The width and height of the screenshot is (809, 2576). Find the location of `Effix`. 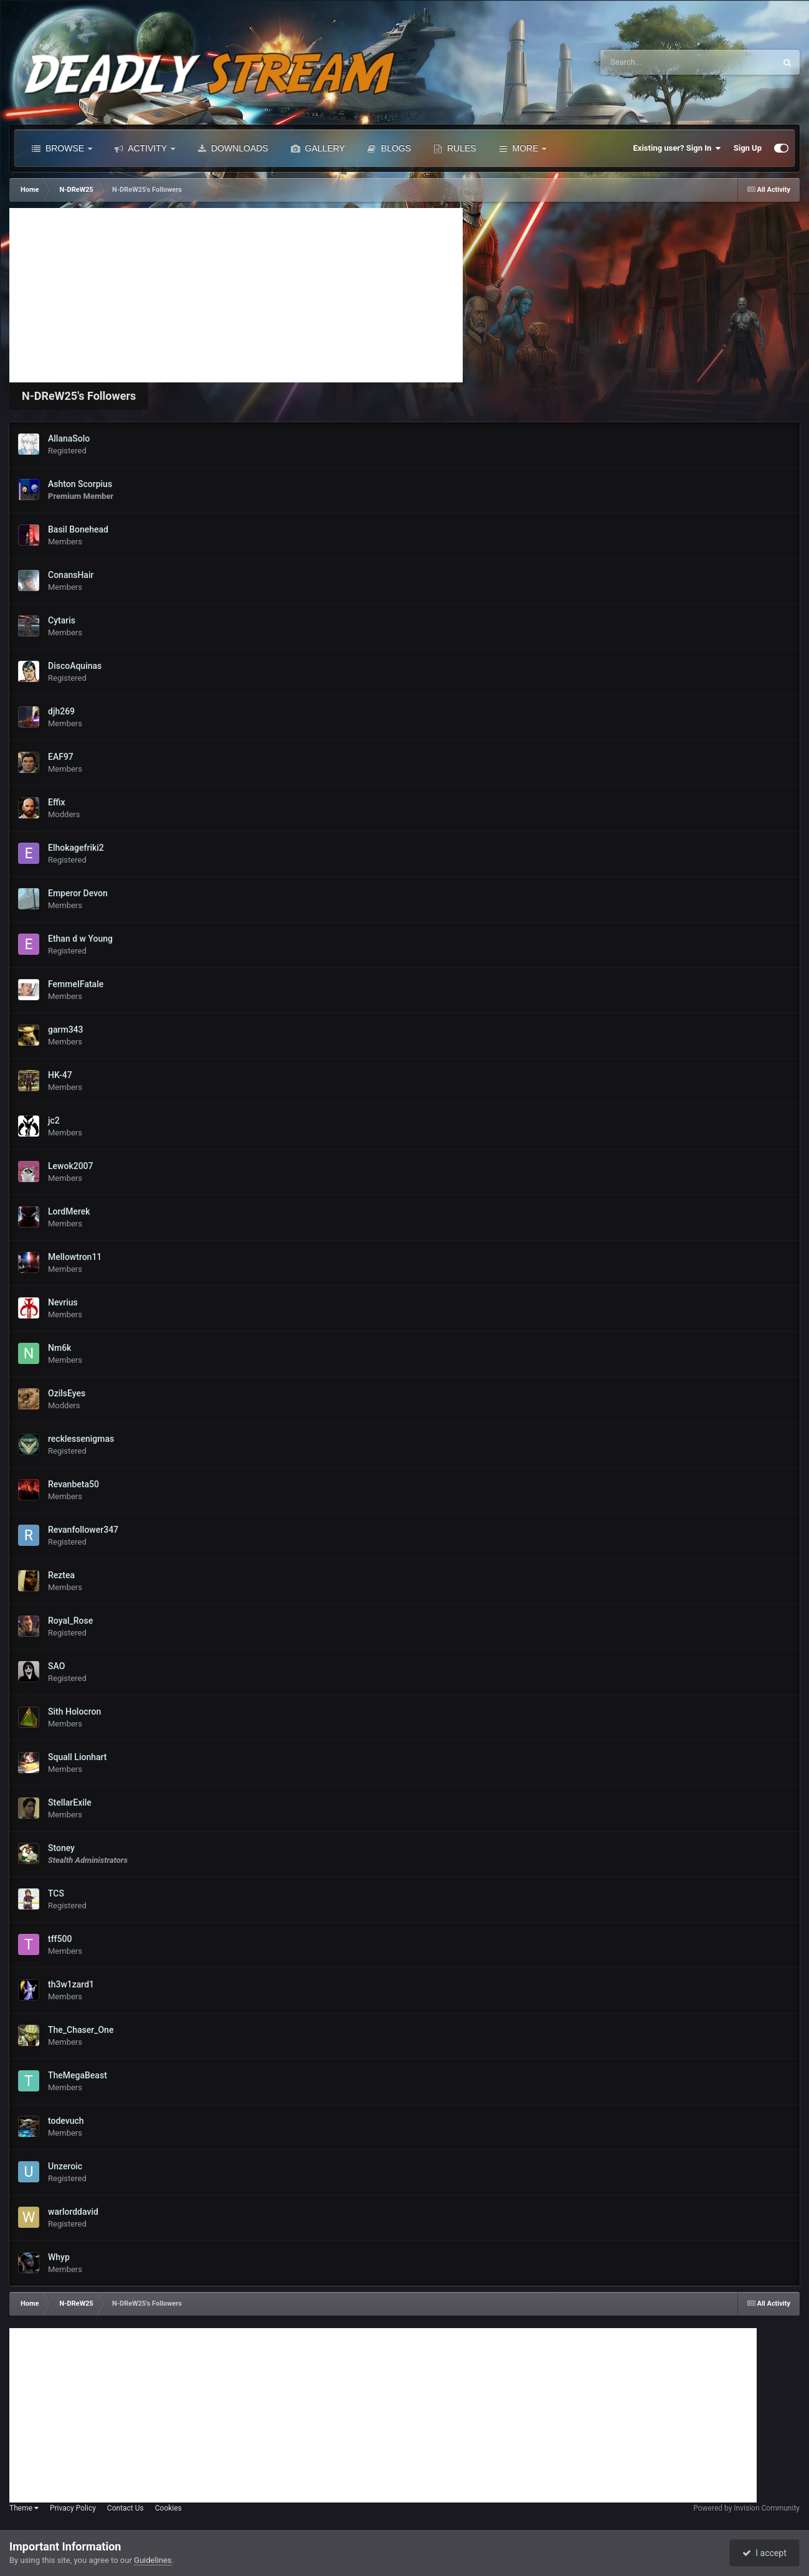

Effix is located at coordinates (56, 802).